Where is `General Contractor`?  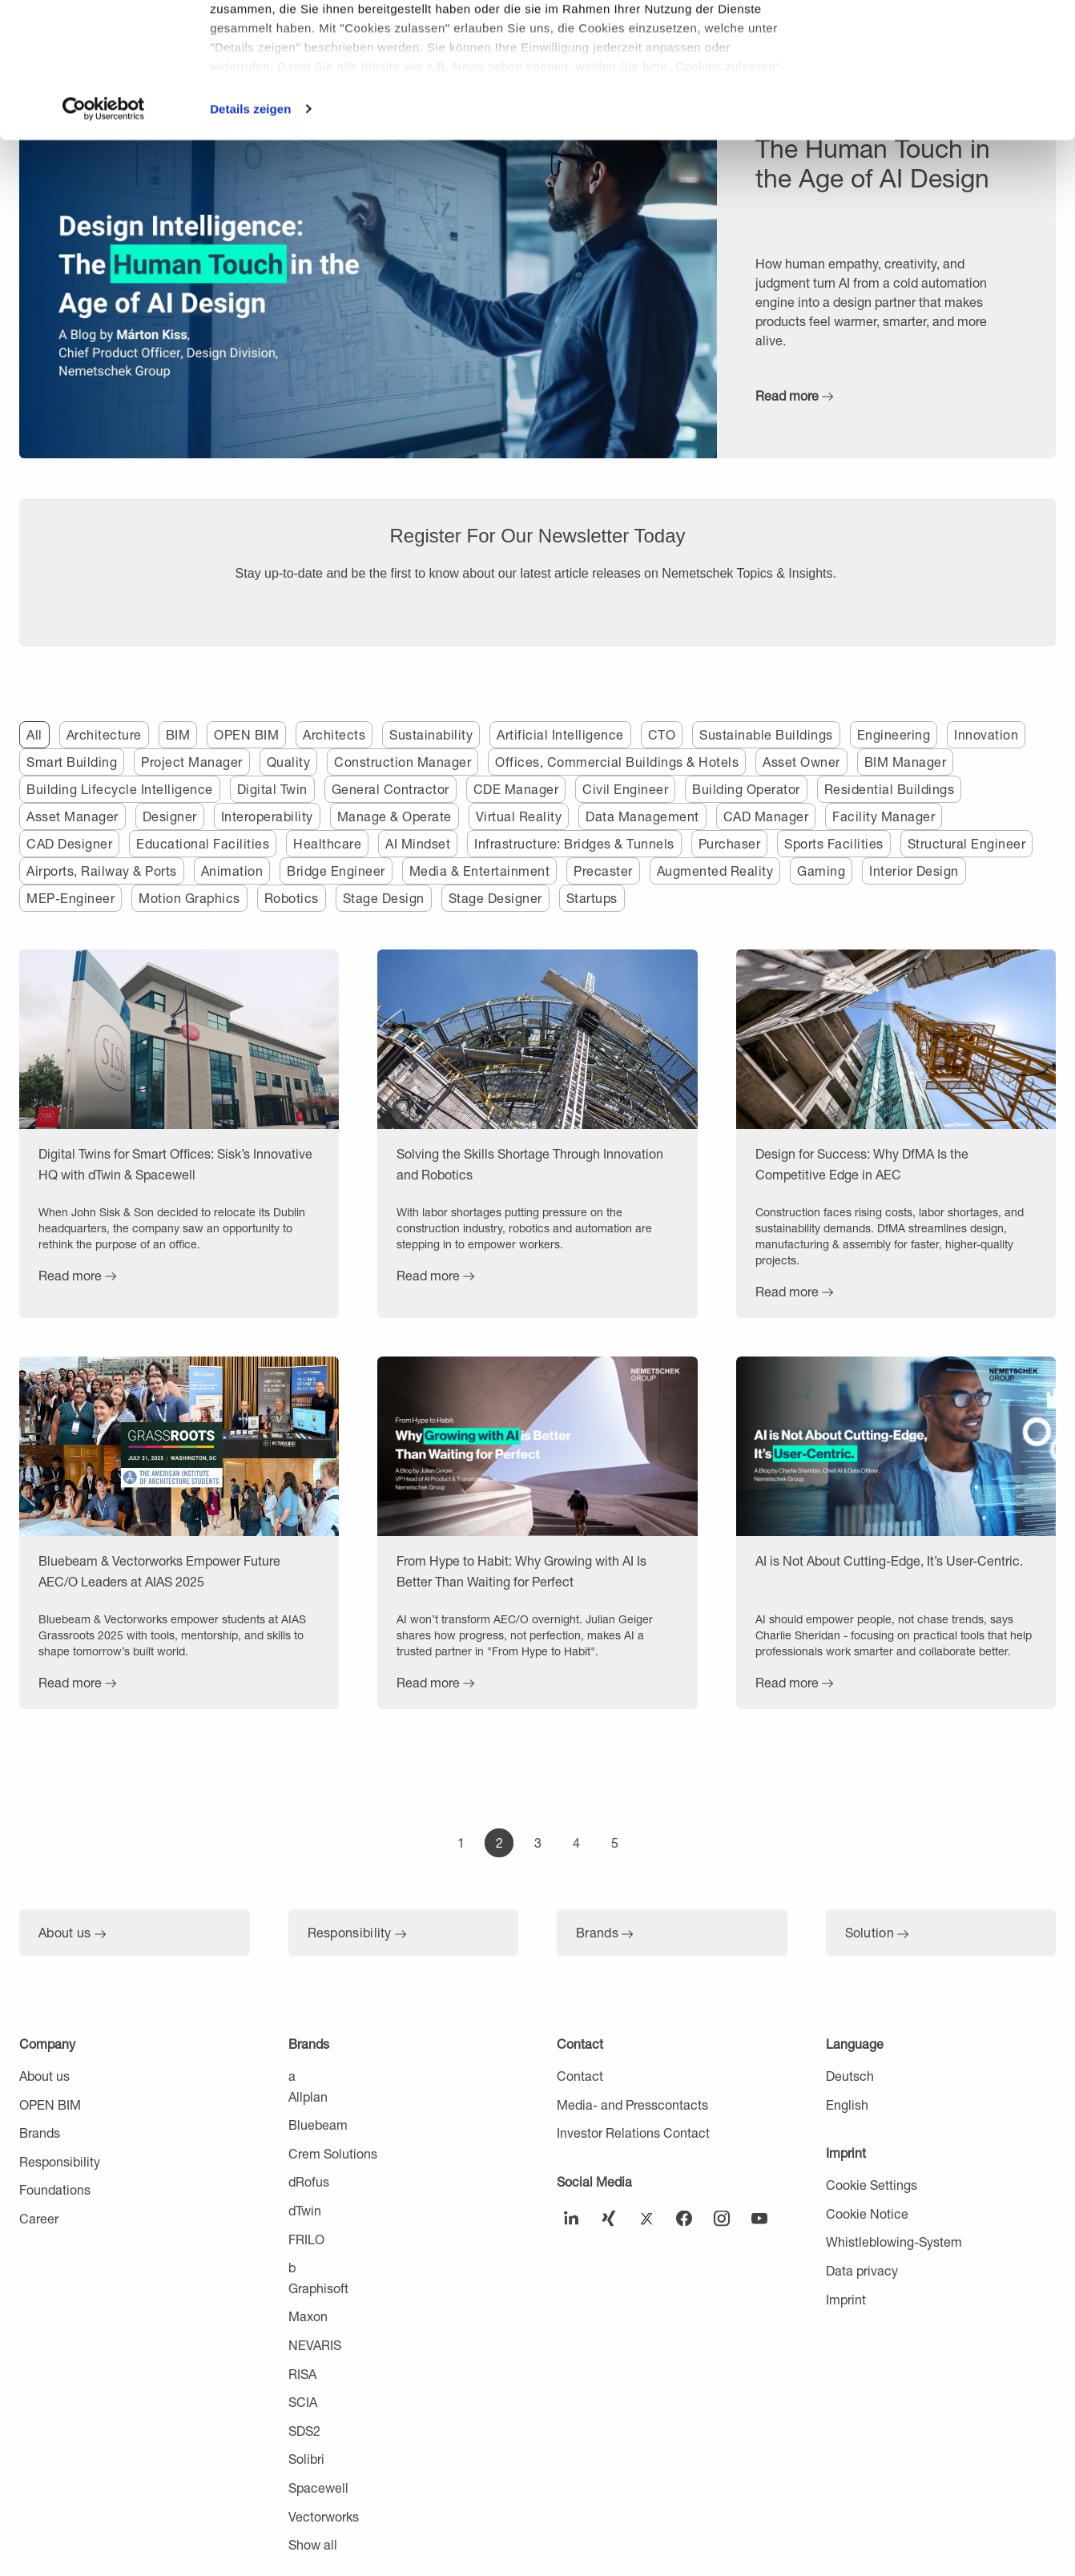 General Contractor is located at coordinates (390, 788).